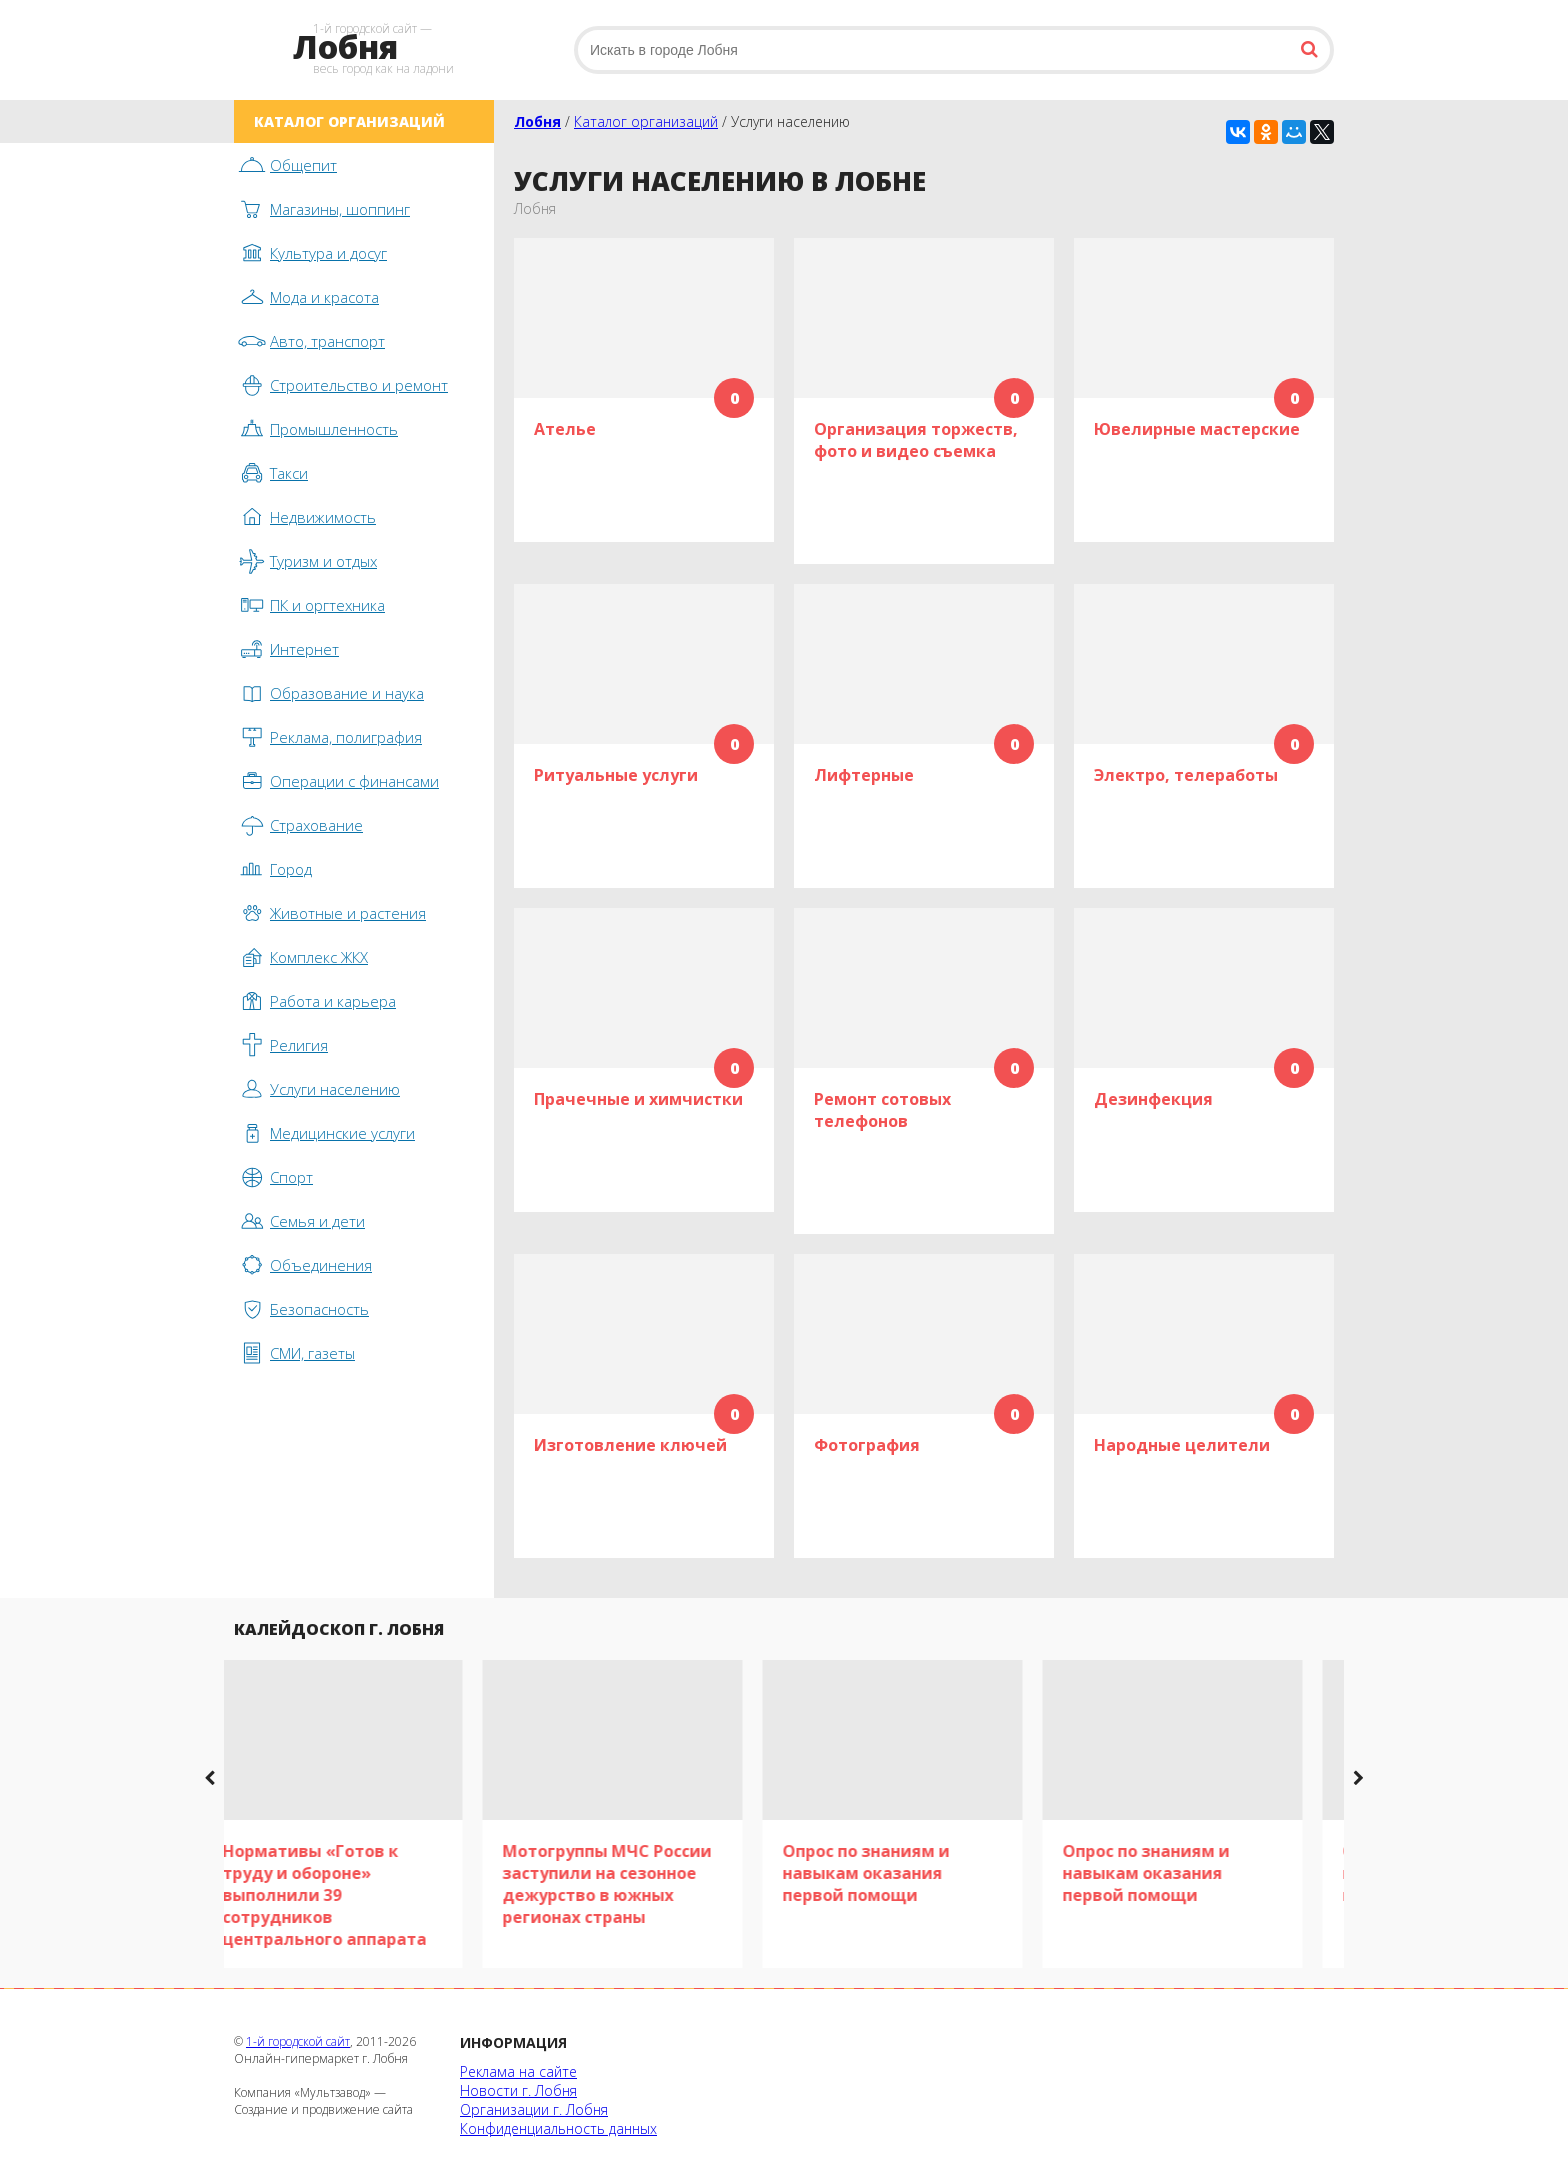 Image resolution: width=1568 pixels, height=2182 pixels. Describe the element at coordinates (534, 2109) in the screenshot. I see `Организации г. Лобня` at that location.